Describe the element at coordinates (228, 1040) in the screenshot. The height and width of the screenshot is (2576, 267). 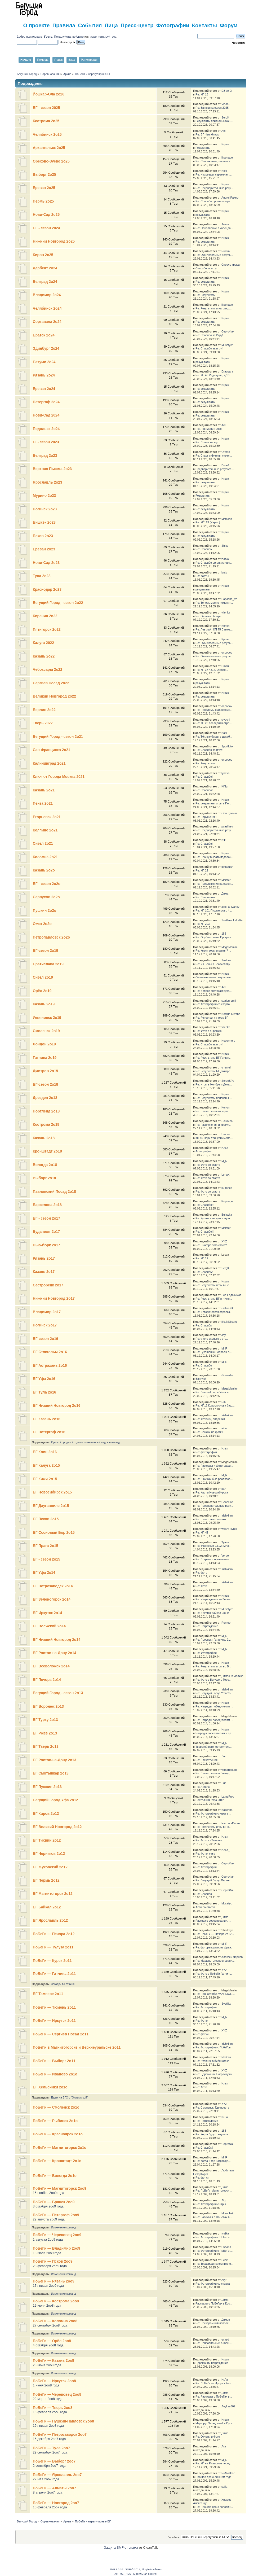
I see `Nevermore` at that location.